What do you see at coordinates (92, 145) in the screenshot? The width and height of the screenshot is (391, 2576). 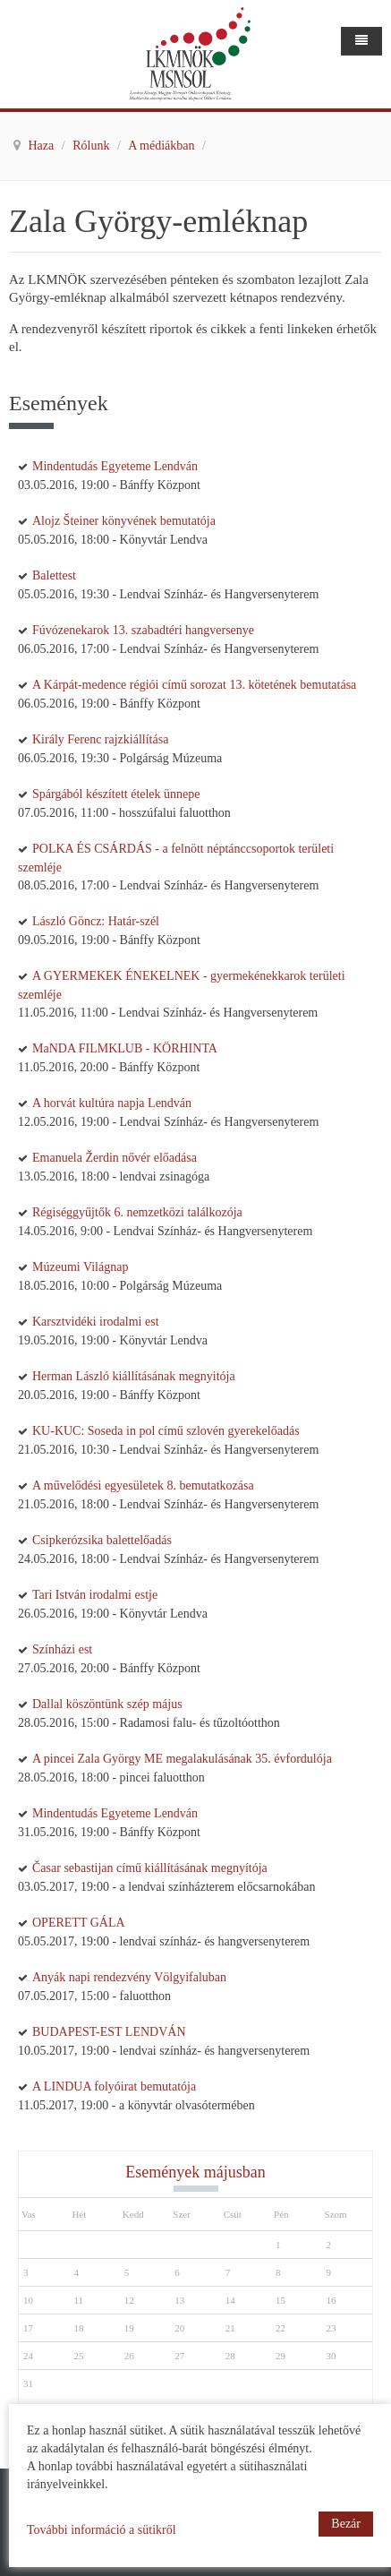 I see `Rólunk` at bounding box center [92, 145].